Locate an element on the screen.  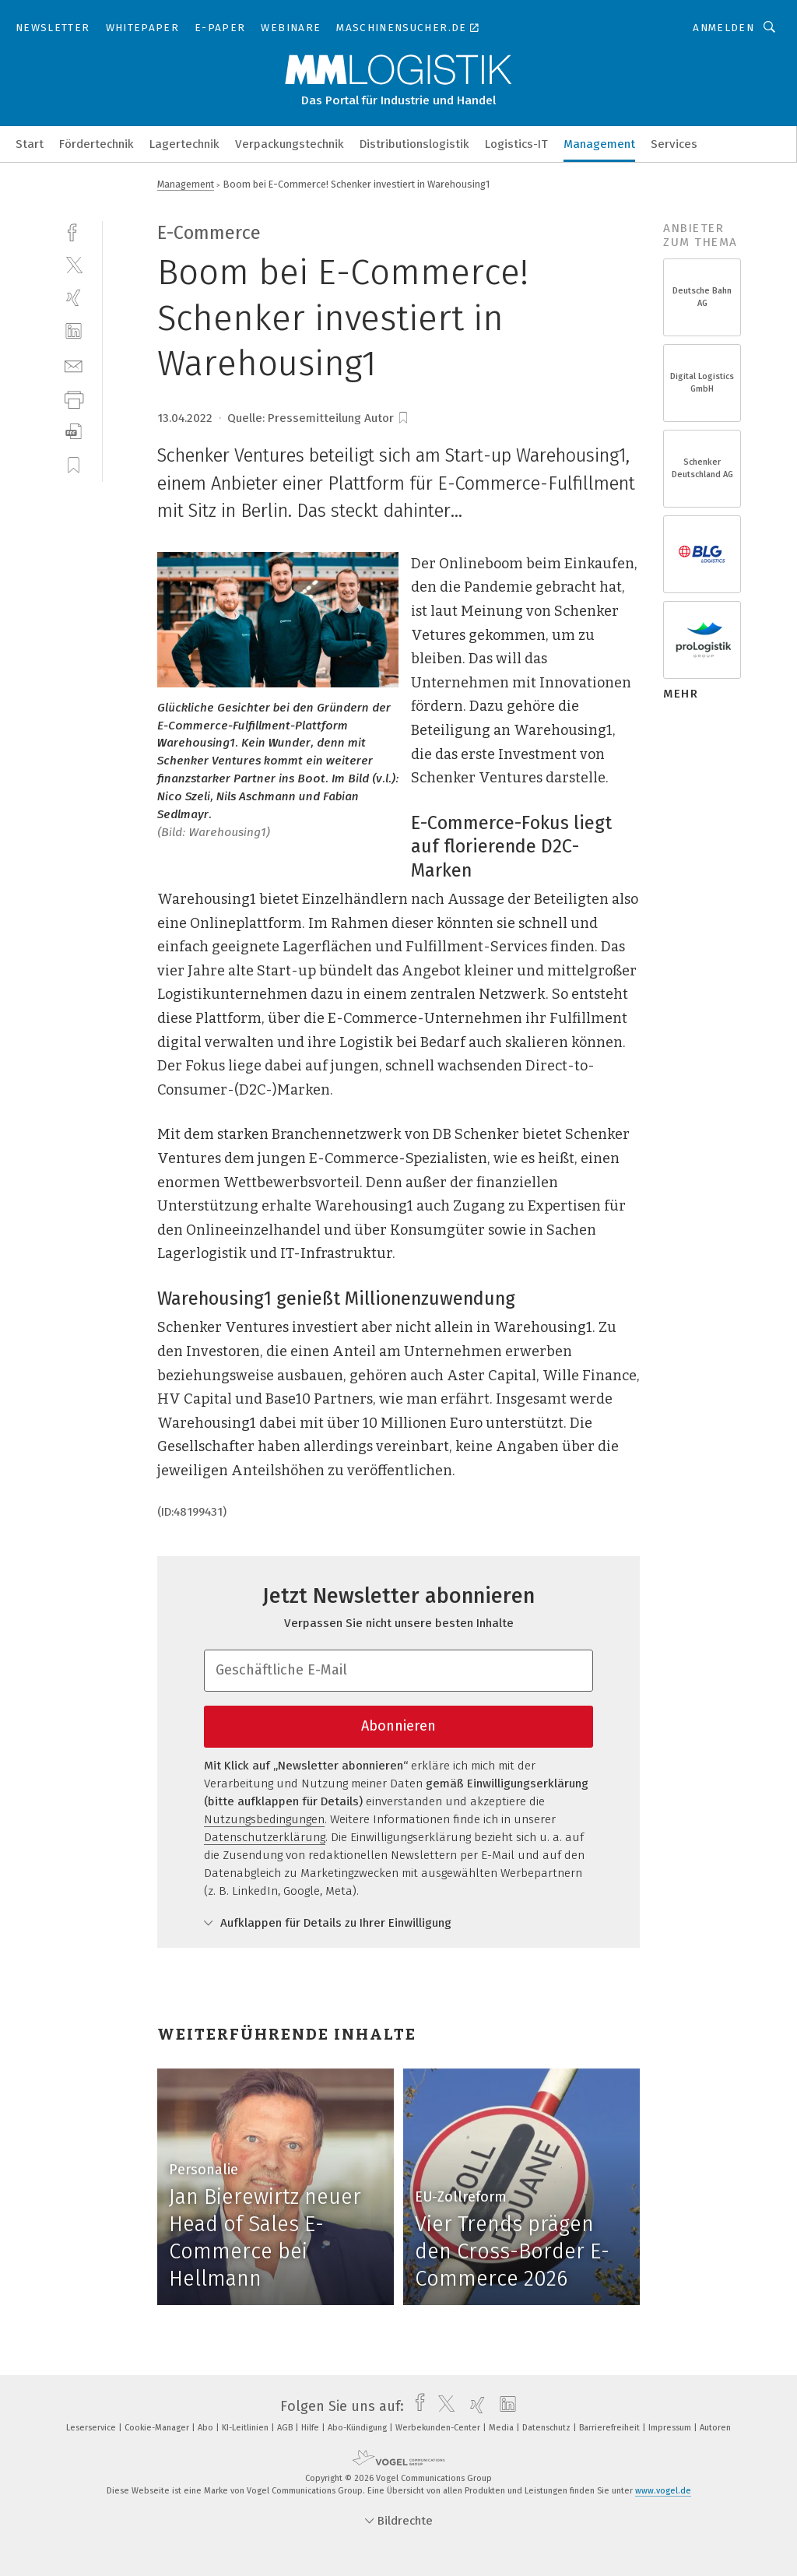
Abo is located at coordinates (207, 2428).